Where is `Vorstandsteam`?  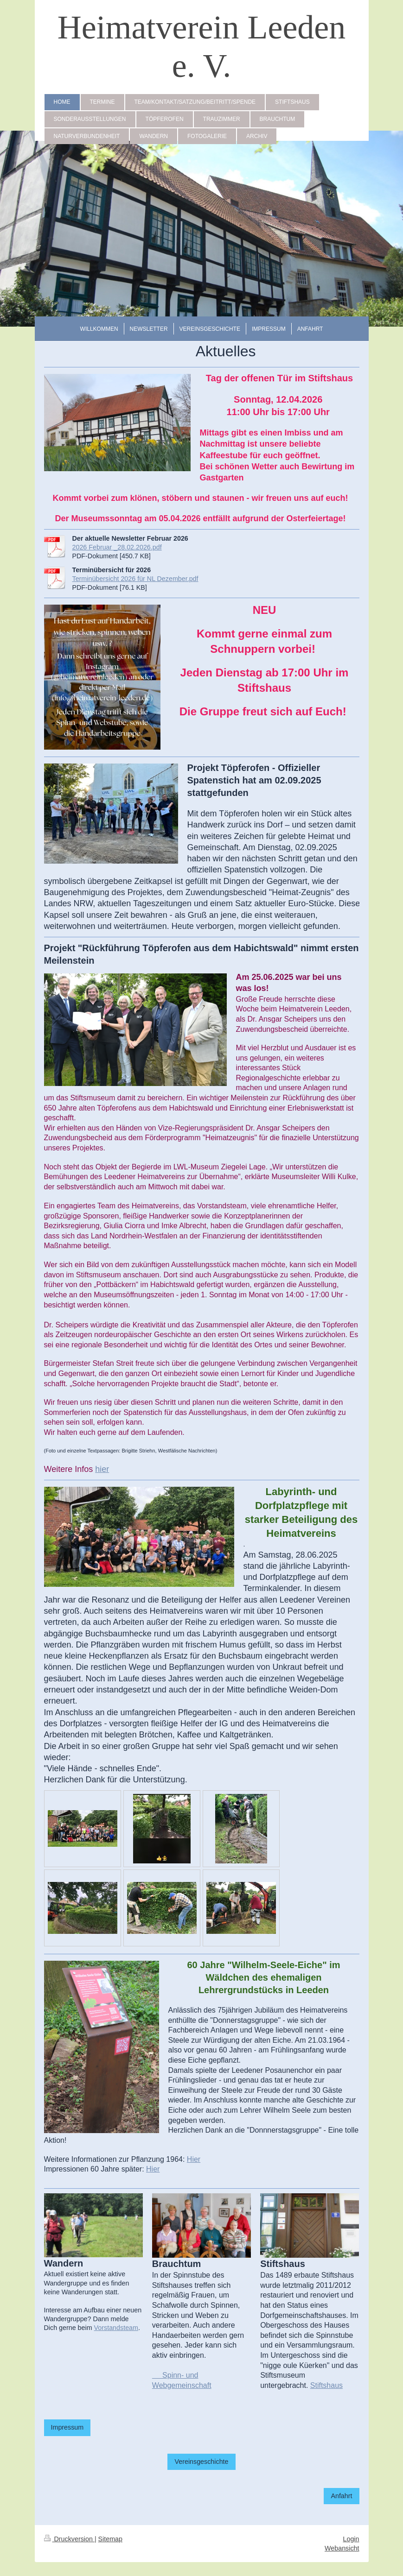
Vorstandsteam is located at coordinates (116, 2327).